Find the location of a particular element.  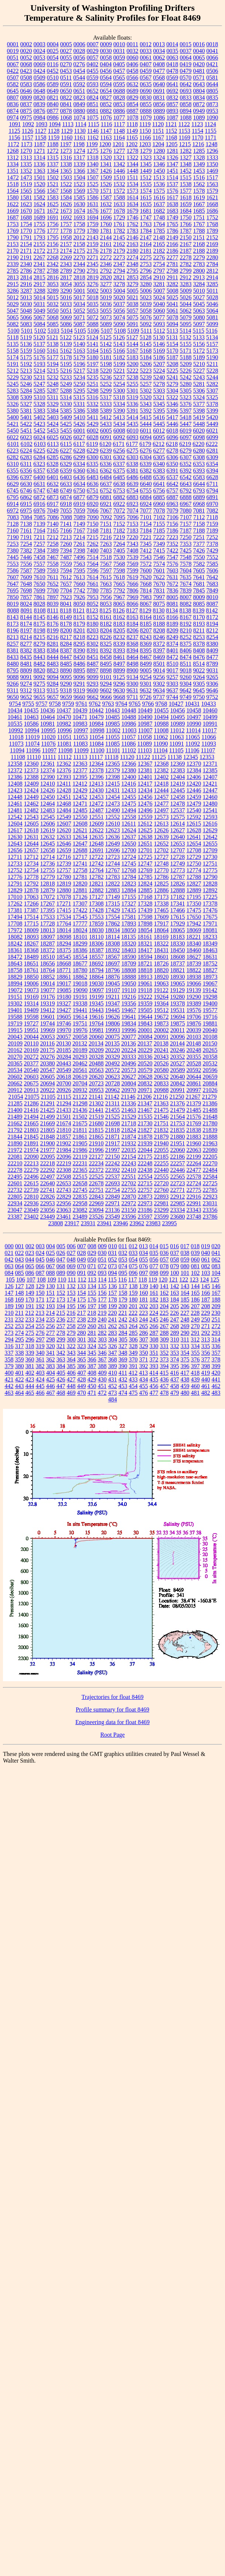

431 is located at coordinates (112, 1379).